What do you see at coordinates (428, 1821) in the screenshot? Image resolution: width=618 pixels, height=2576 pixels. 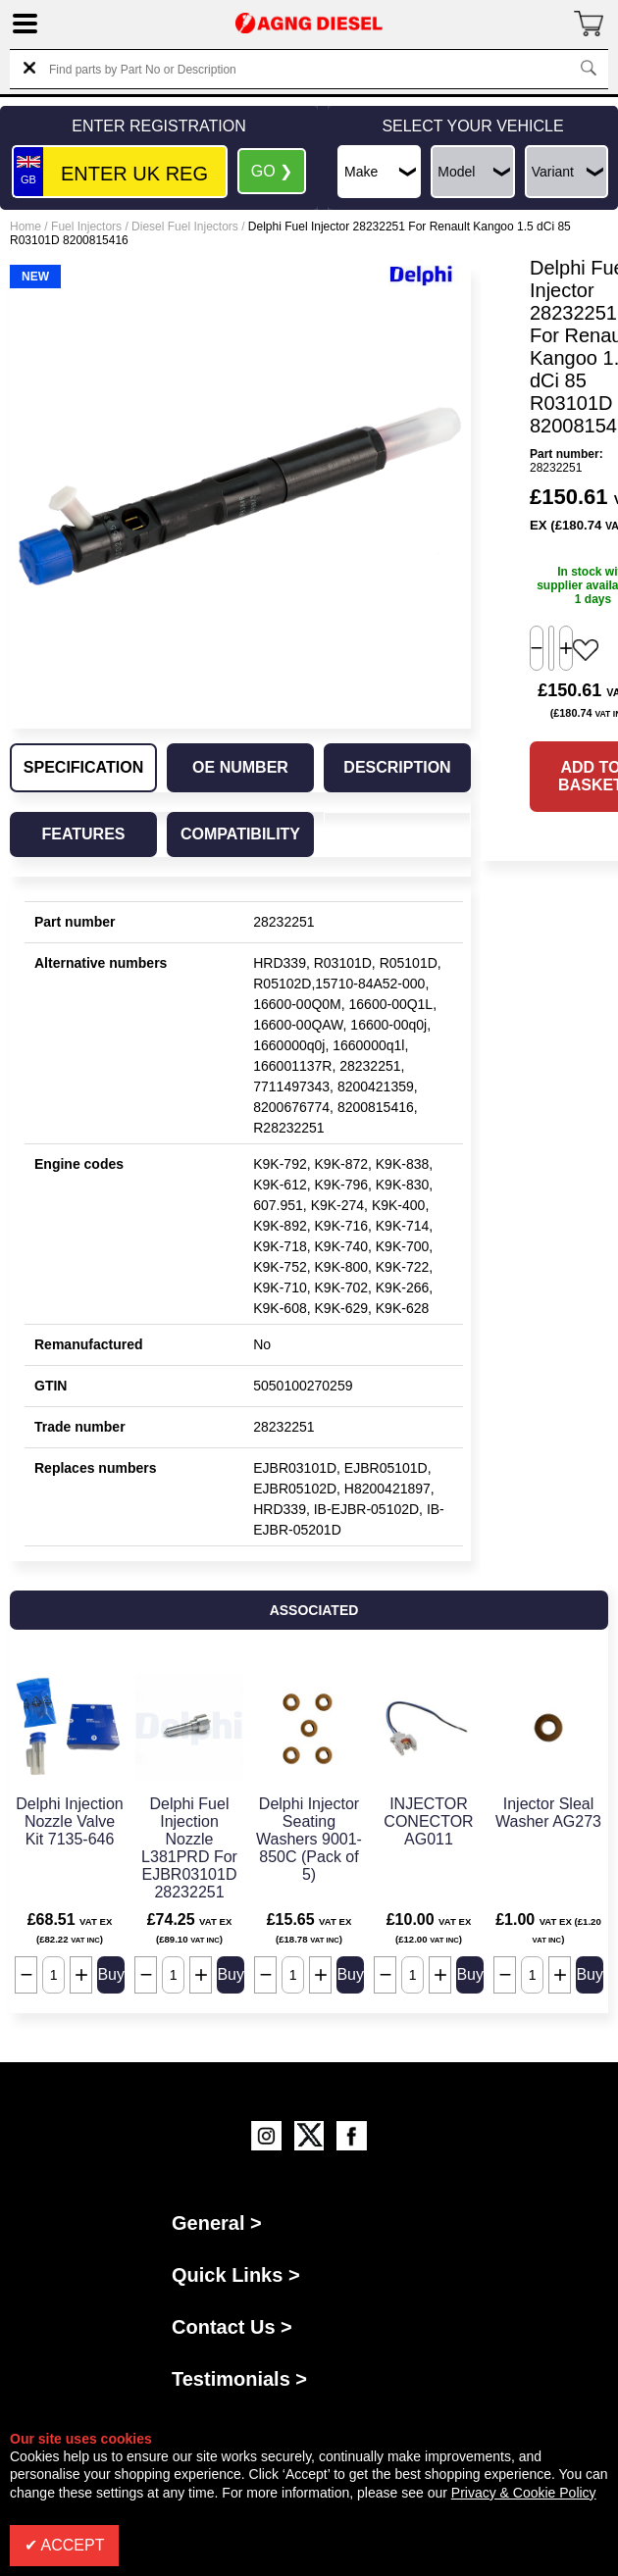 I see `INJECTOR CONECTOR AG011` at bounding box center [428, 1821].